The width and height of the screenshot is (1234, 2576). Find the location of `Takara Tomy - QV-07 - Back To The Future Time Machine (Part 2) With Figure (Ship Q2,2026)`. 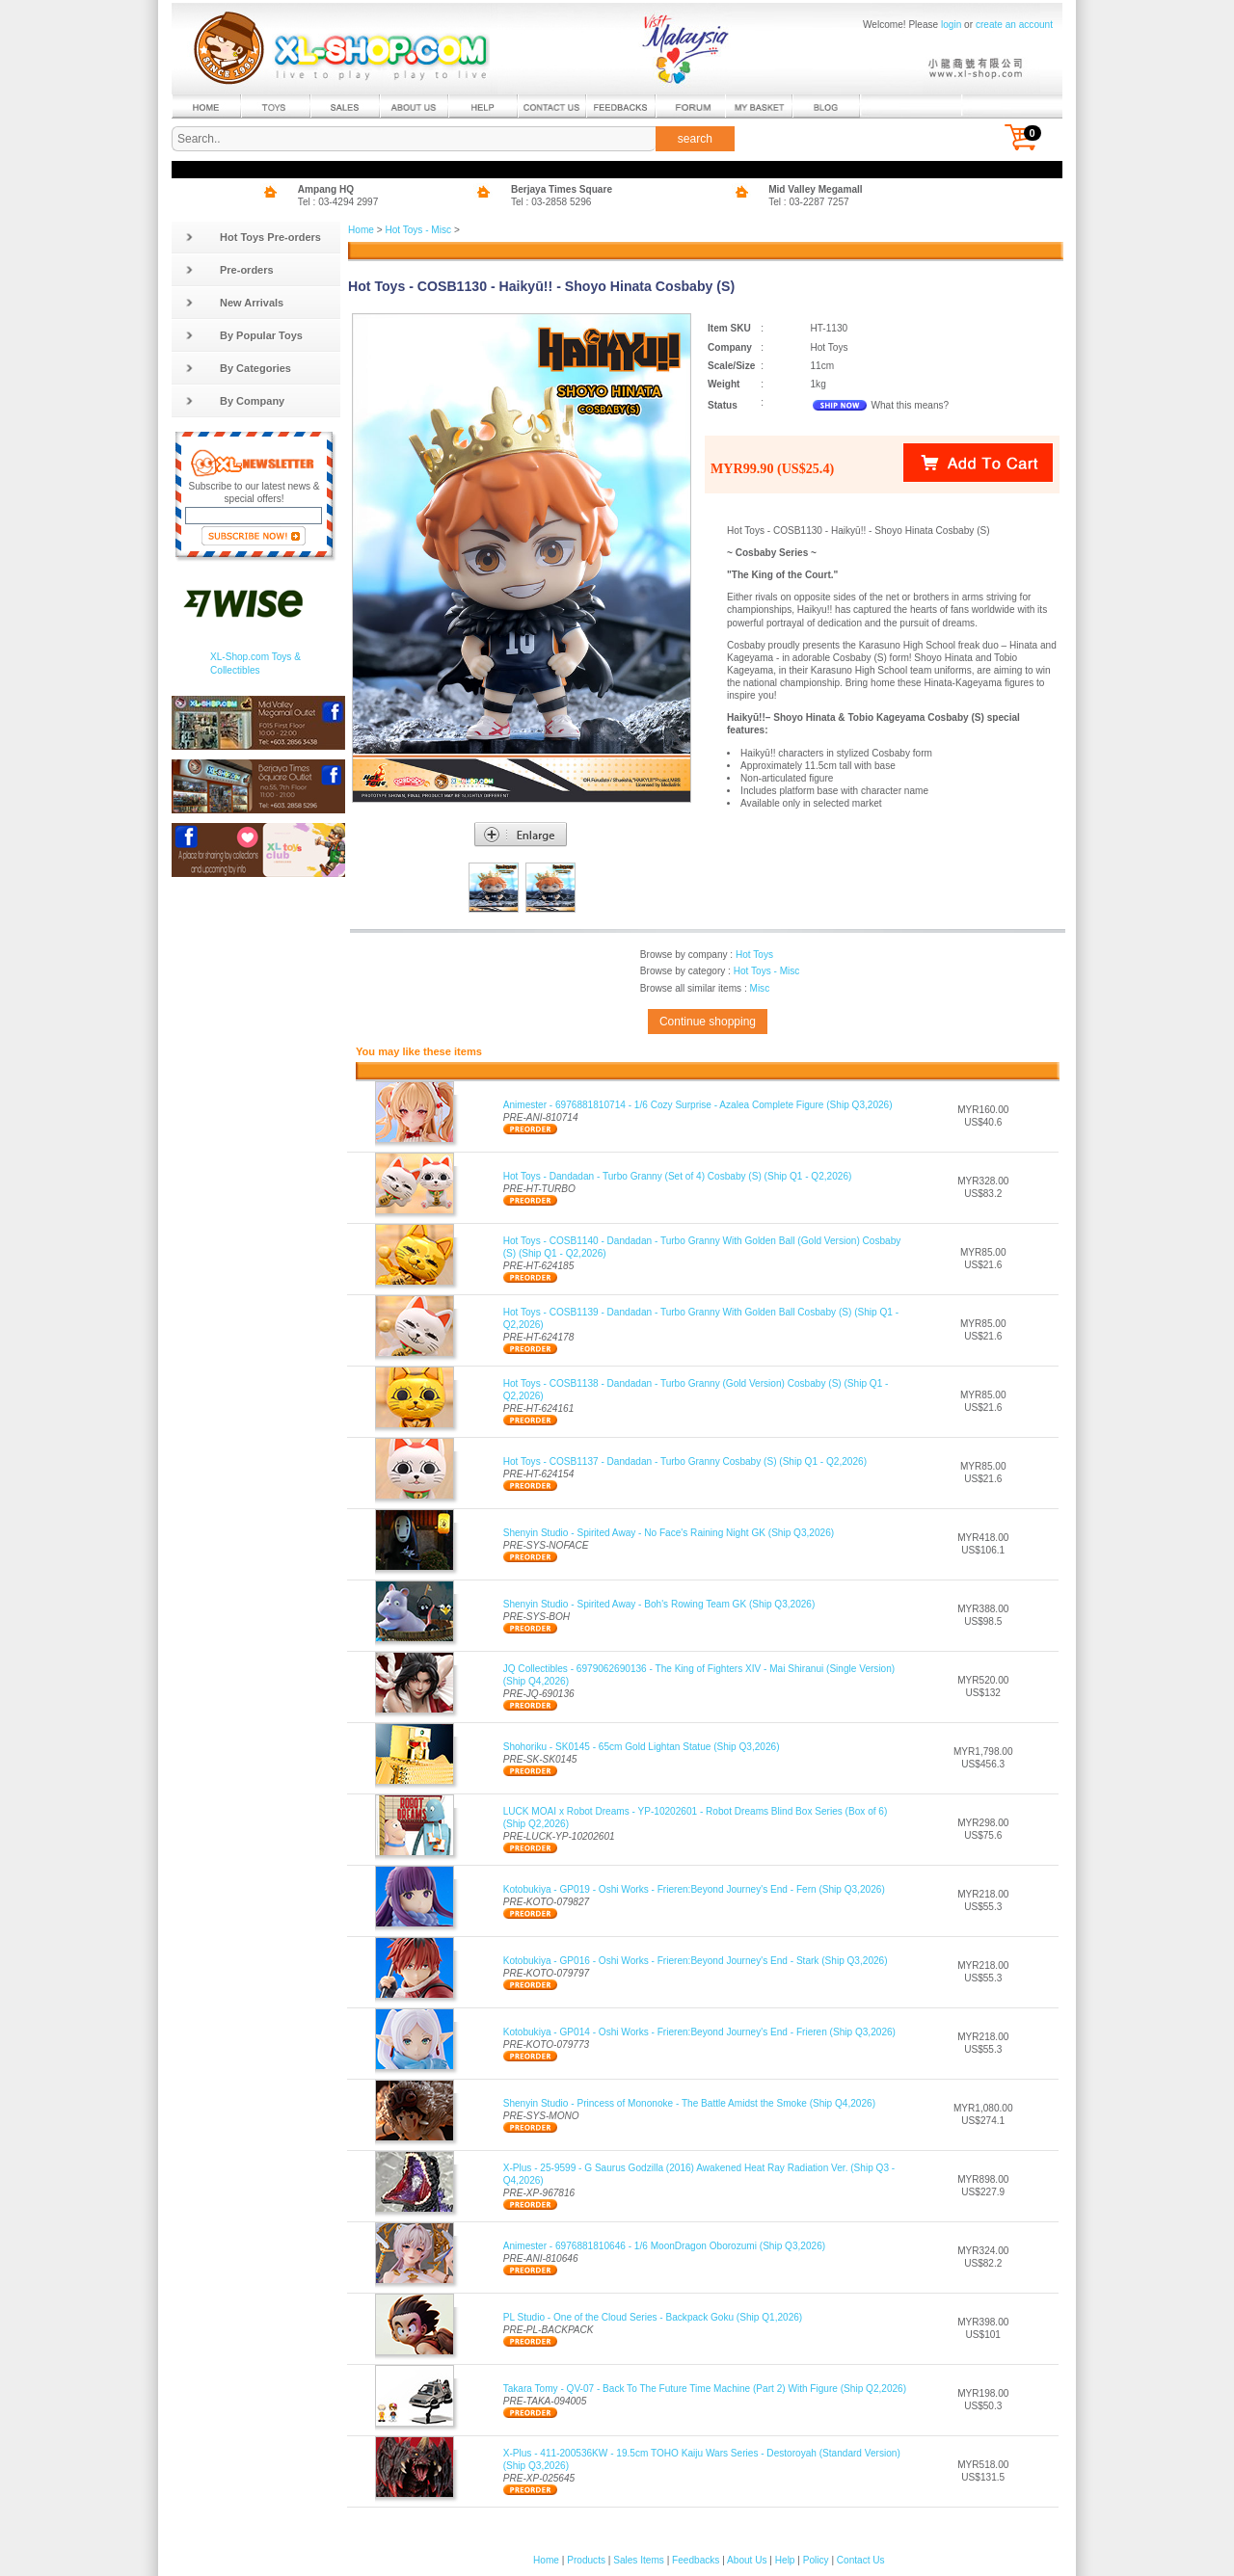

Takara Tomy - QV-07 - Back To The Future Time Machine (Part 2) With Figure (Ship Q2,2026) is located at coordinates (704, 2388).